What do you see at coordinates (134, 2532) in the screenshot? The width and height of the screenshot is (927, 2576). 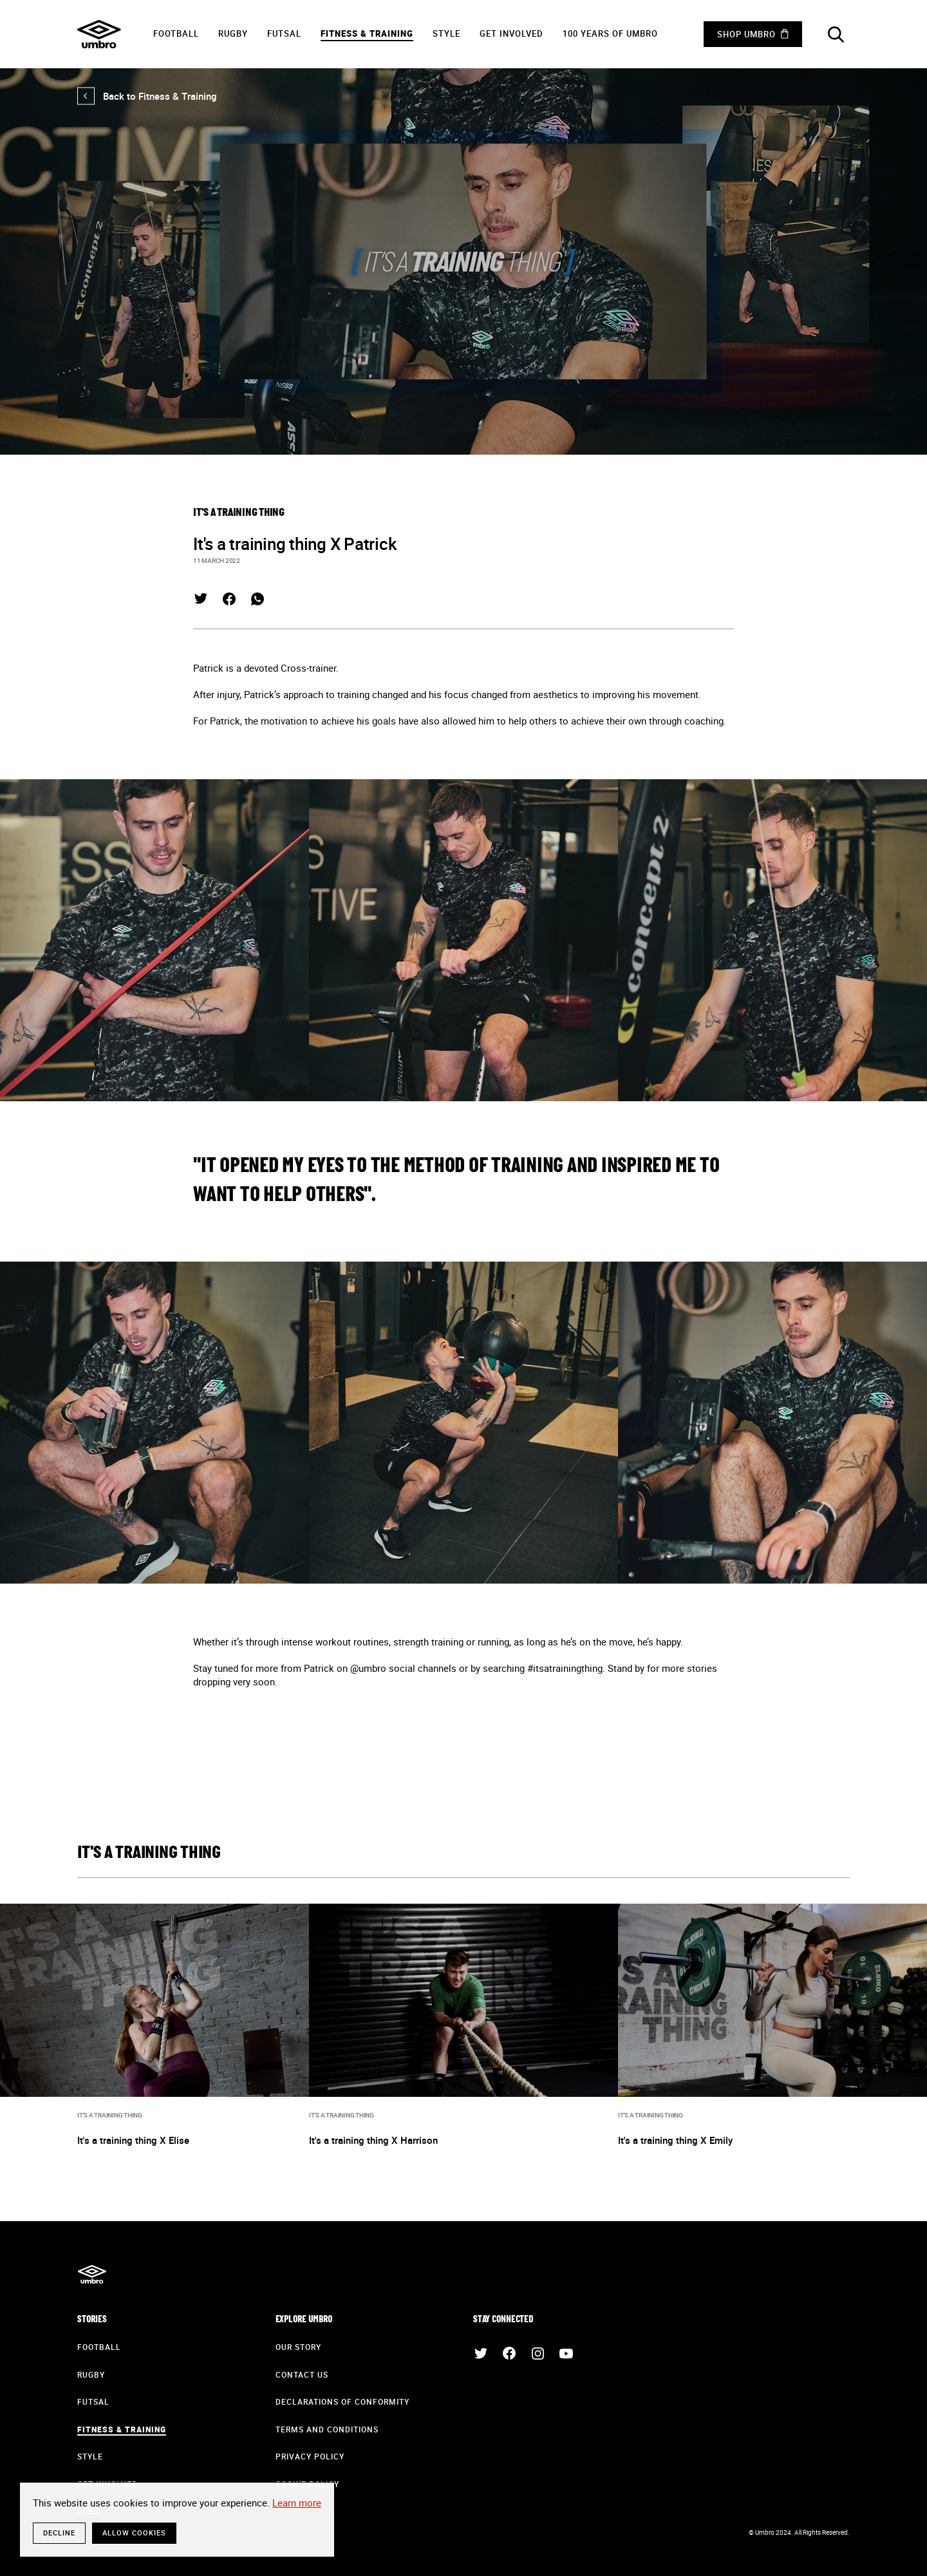 I see `Allow cookies [button]` at bounding box center [134, 2532].